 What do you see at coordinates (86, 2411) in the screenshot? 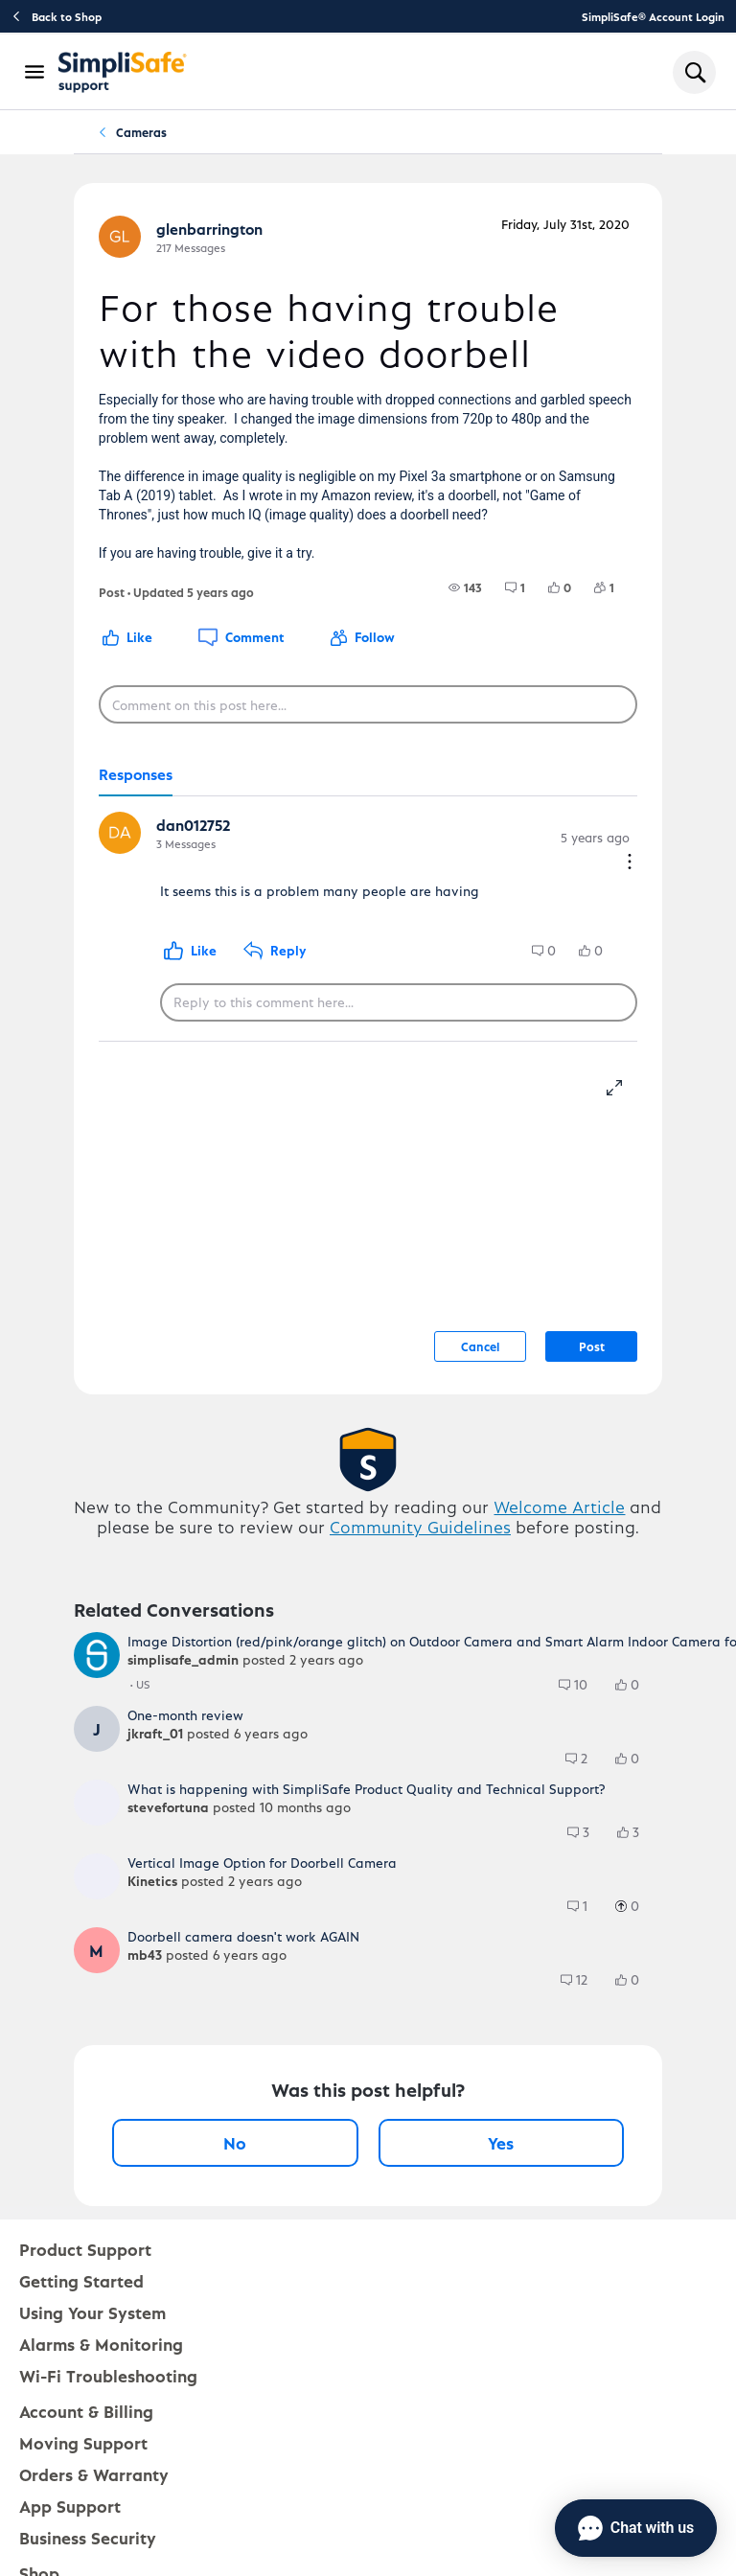
I see `Account & Billing` at bounding box center [86, 2411].